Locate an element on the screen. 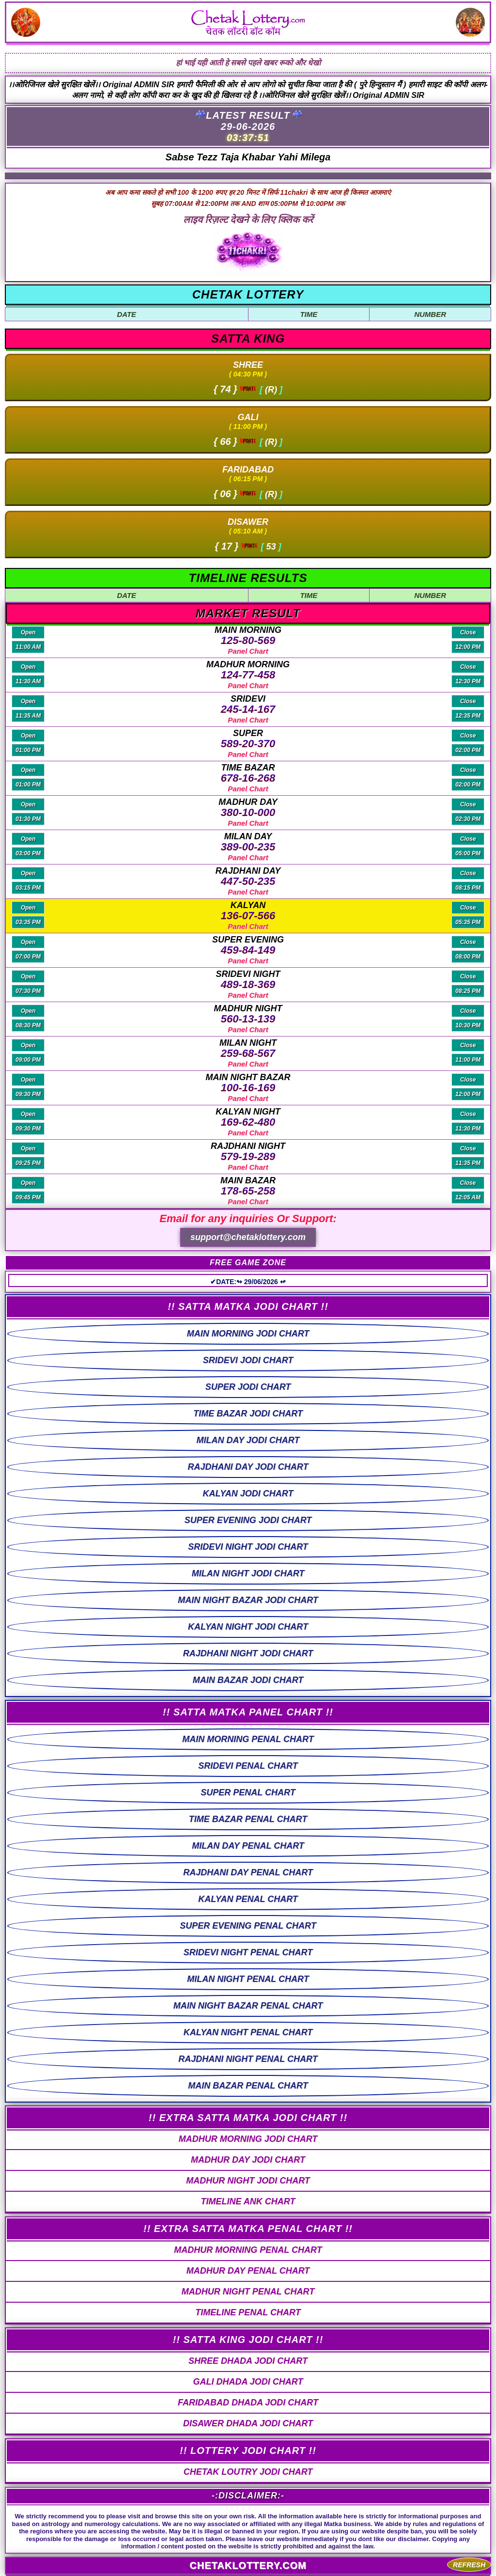  TIMELINE ANK CHART is located at coordinates (248, 2201).